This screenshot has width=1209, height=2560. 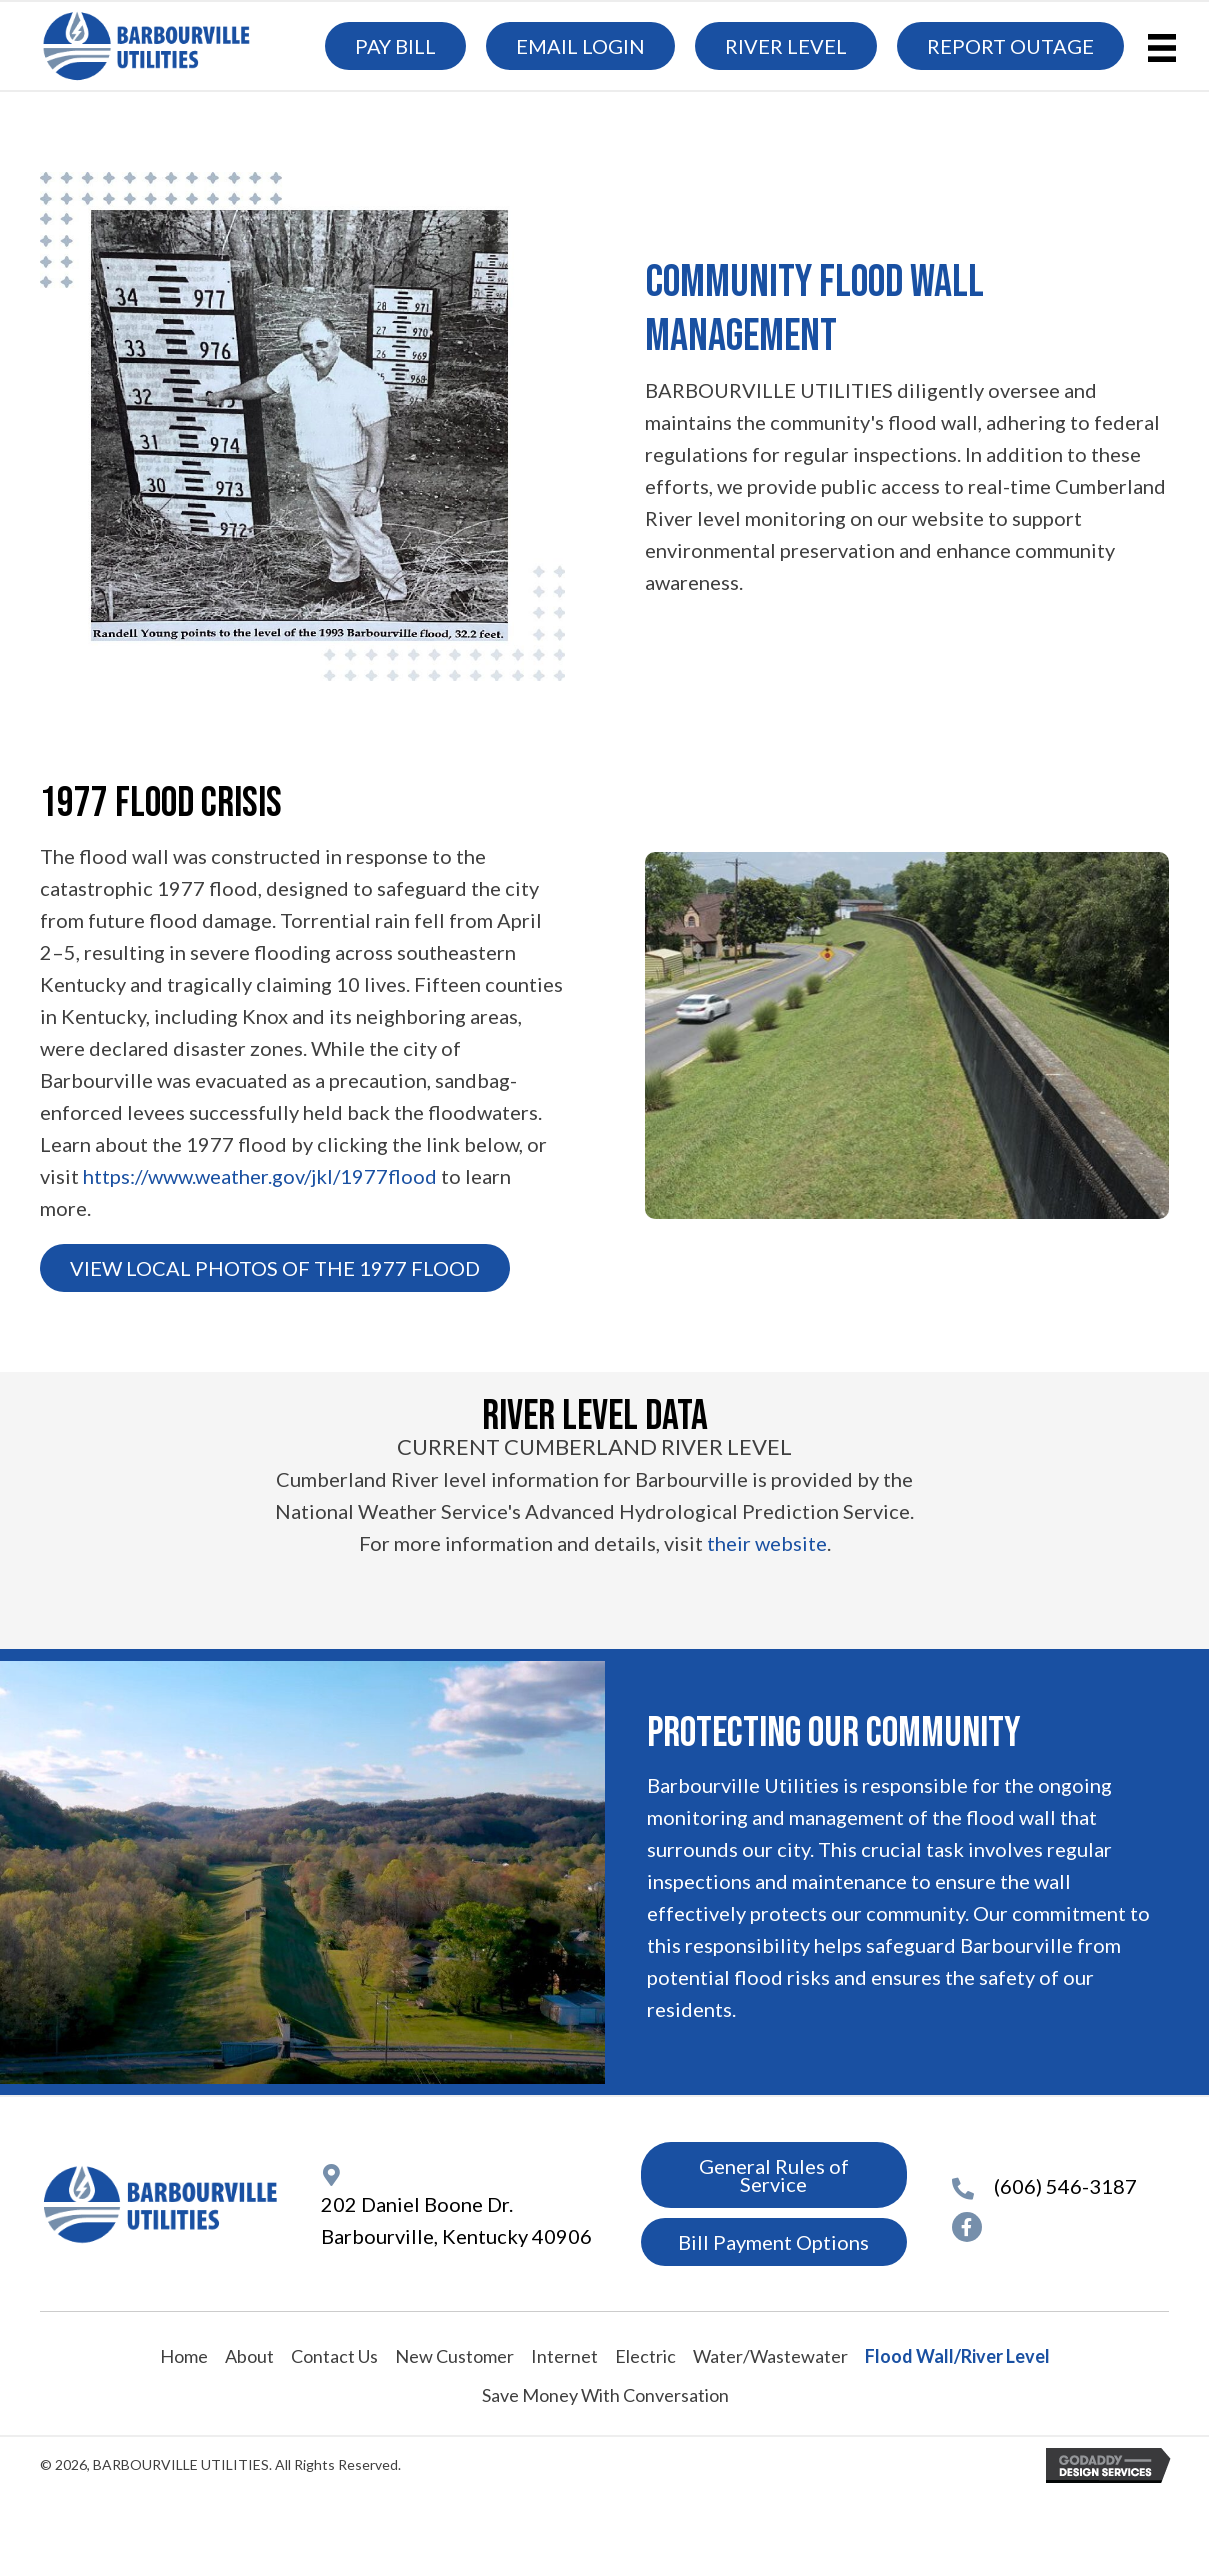 What do you see at coordinates (770, 2356) in the screenshot?
I see `Water/Wastewater` at bounding box center [770, 2356].